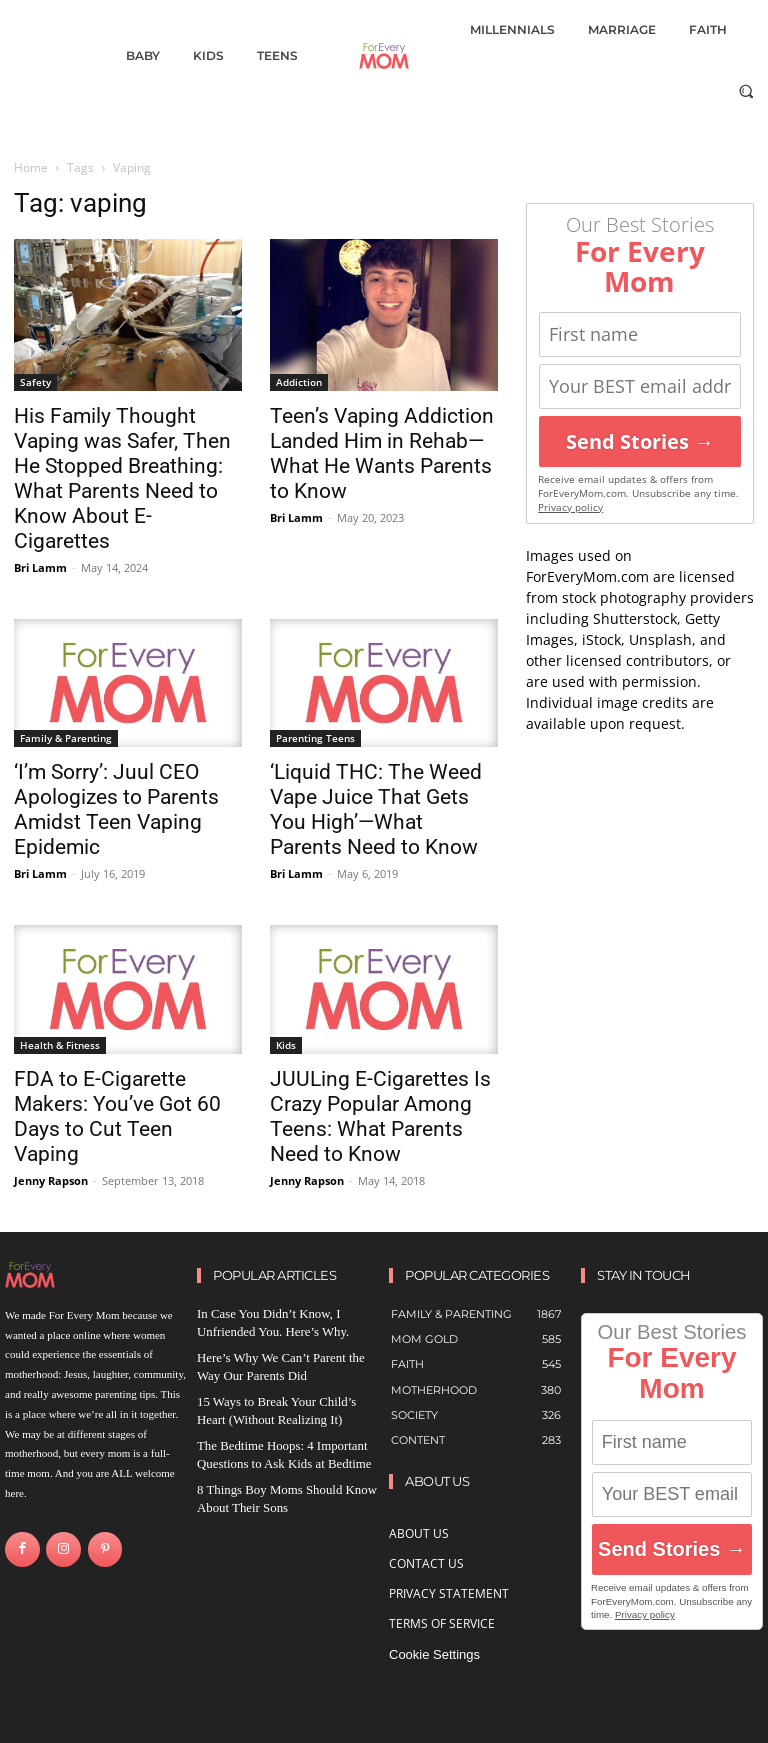 The width and height of the screenshot is (768, 1743). What do you see at coordinates (382, 453) in the screenshot?
I see `Teen’s Vaping Addiction Landed Him in Rehab—What He Wants Parents to Know` at bounding box center [382, 453].